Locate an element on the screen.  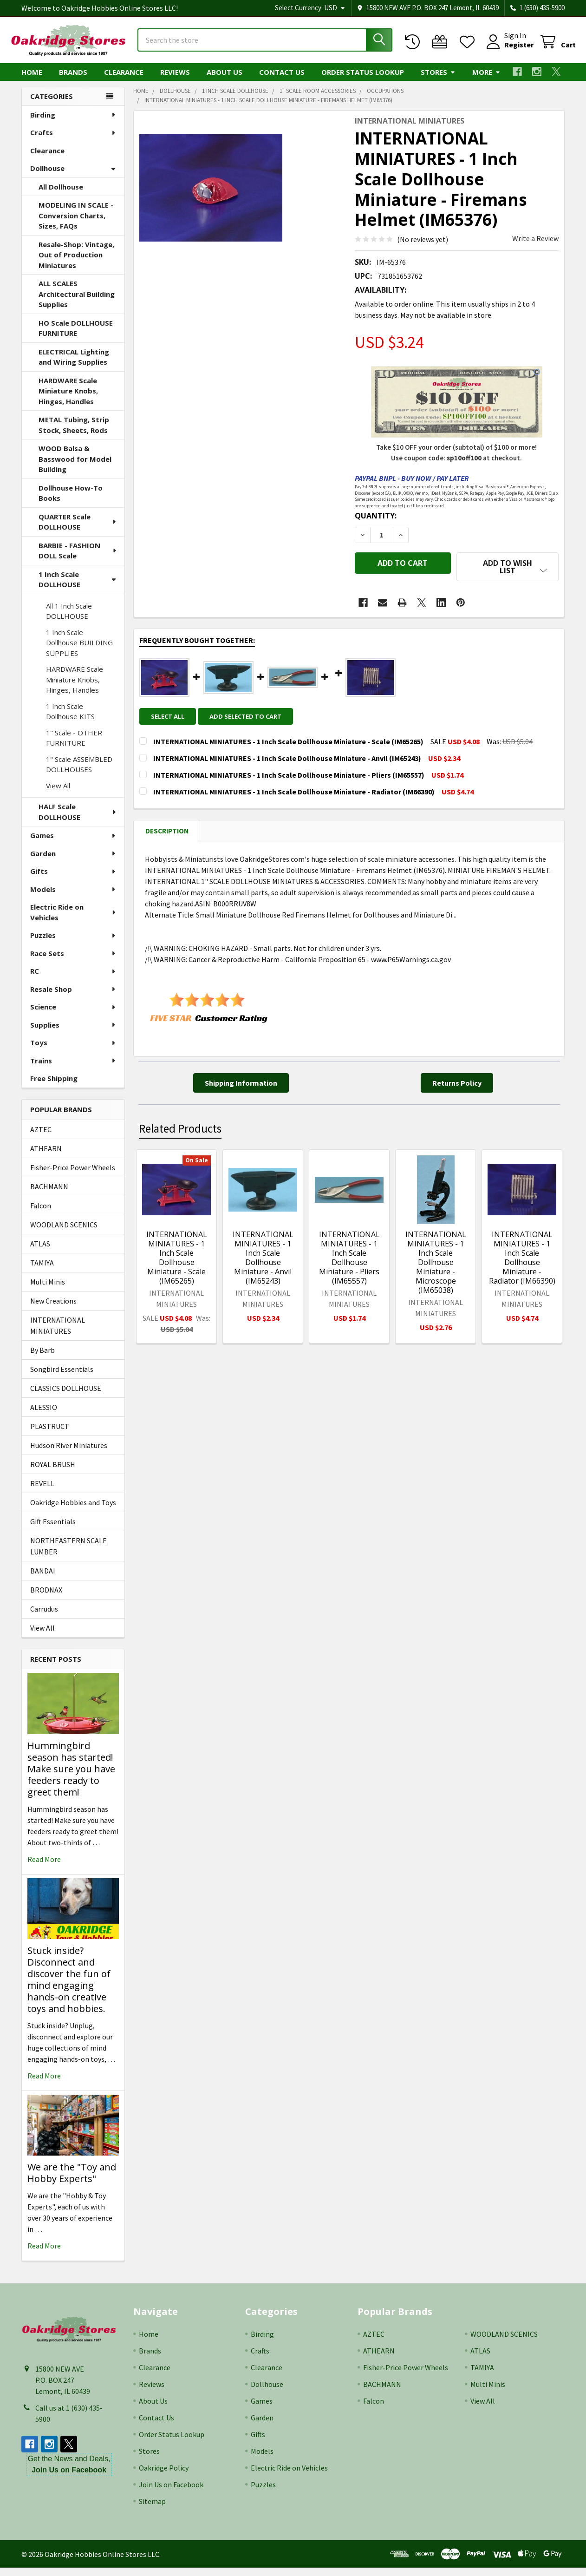
Puzzles is located at coordinates (73, 943).